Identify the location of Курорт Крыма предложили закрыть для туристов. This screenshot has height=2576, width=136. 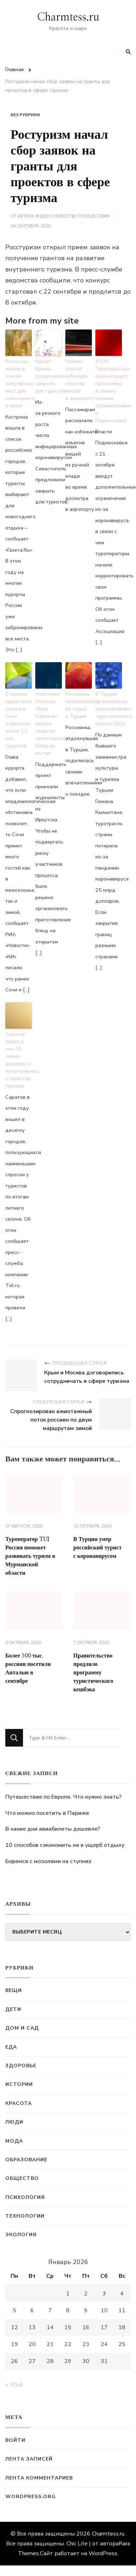
(48, 376).